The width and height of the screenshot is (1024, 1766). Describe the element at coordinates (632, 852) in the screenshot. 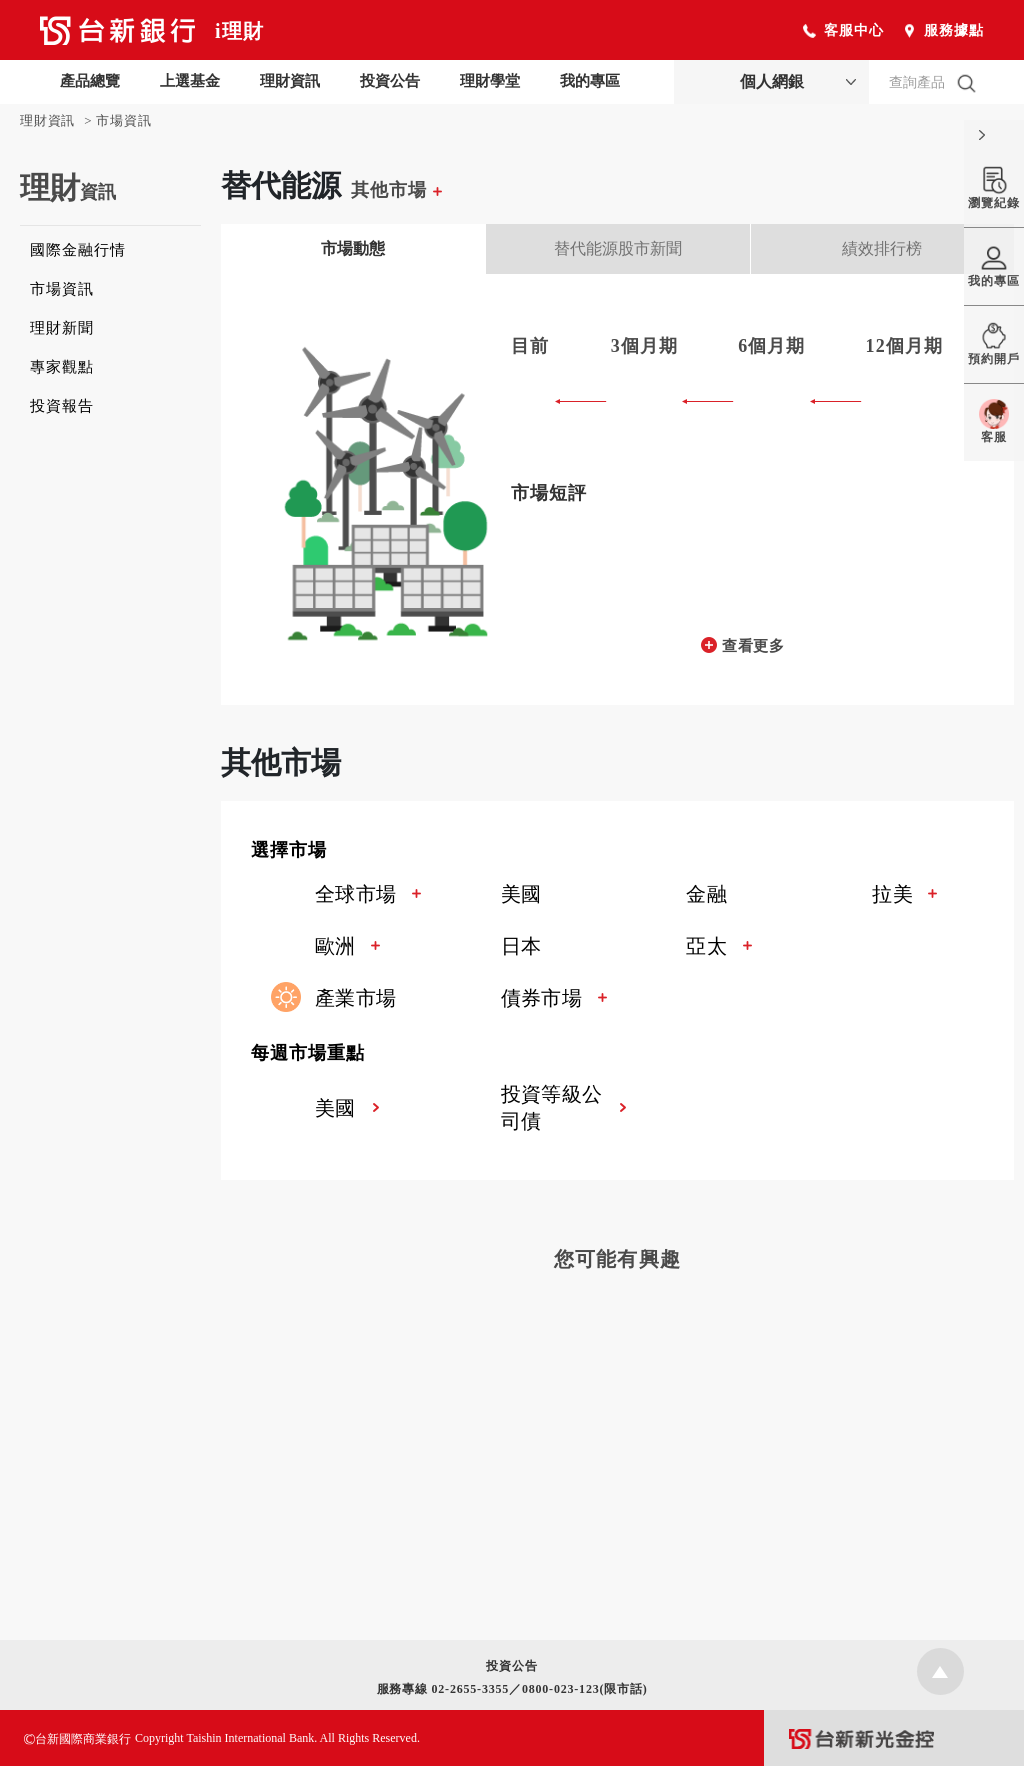

I see `[button]` at that location.